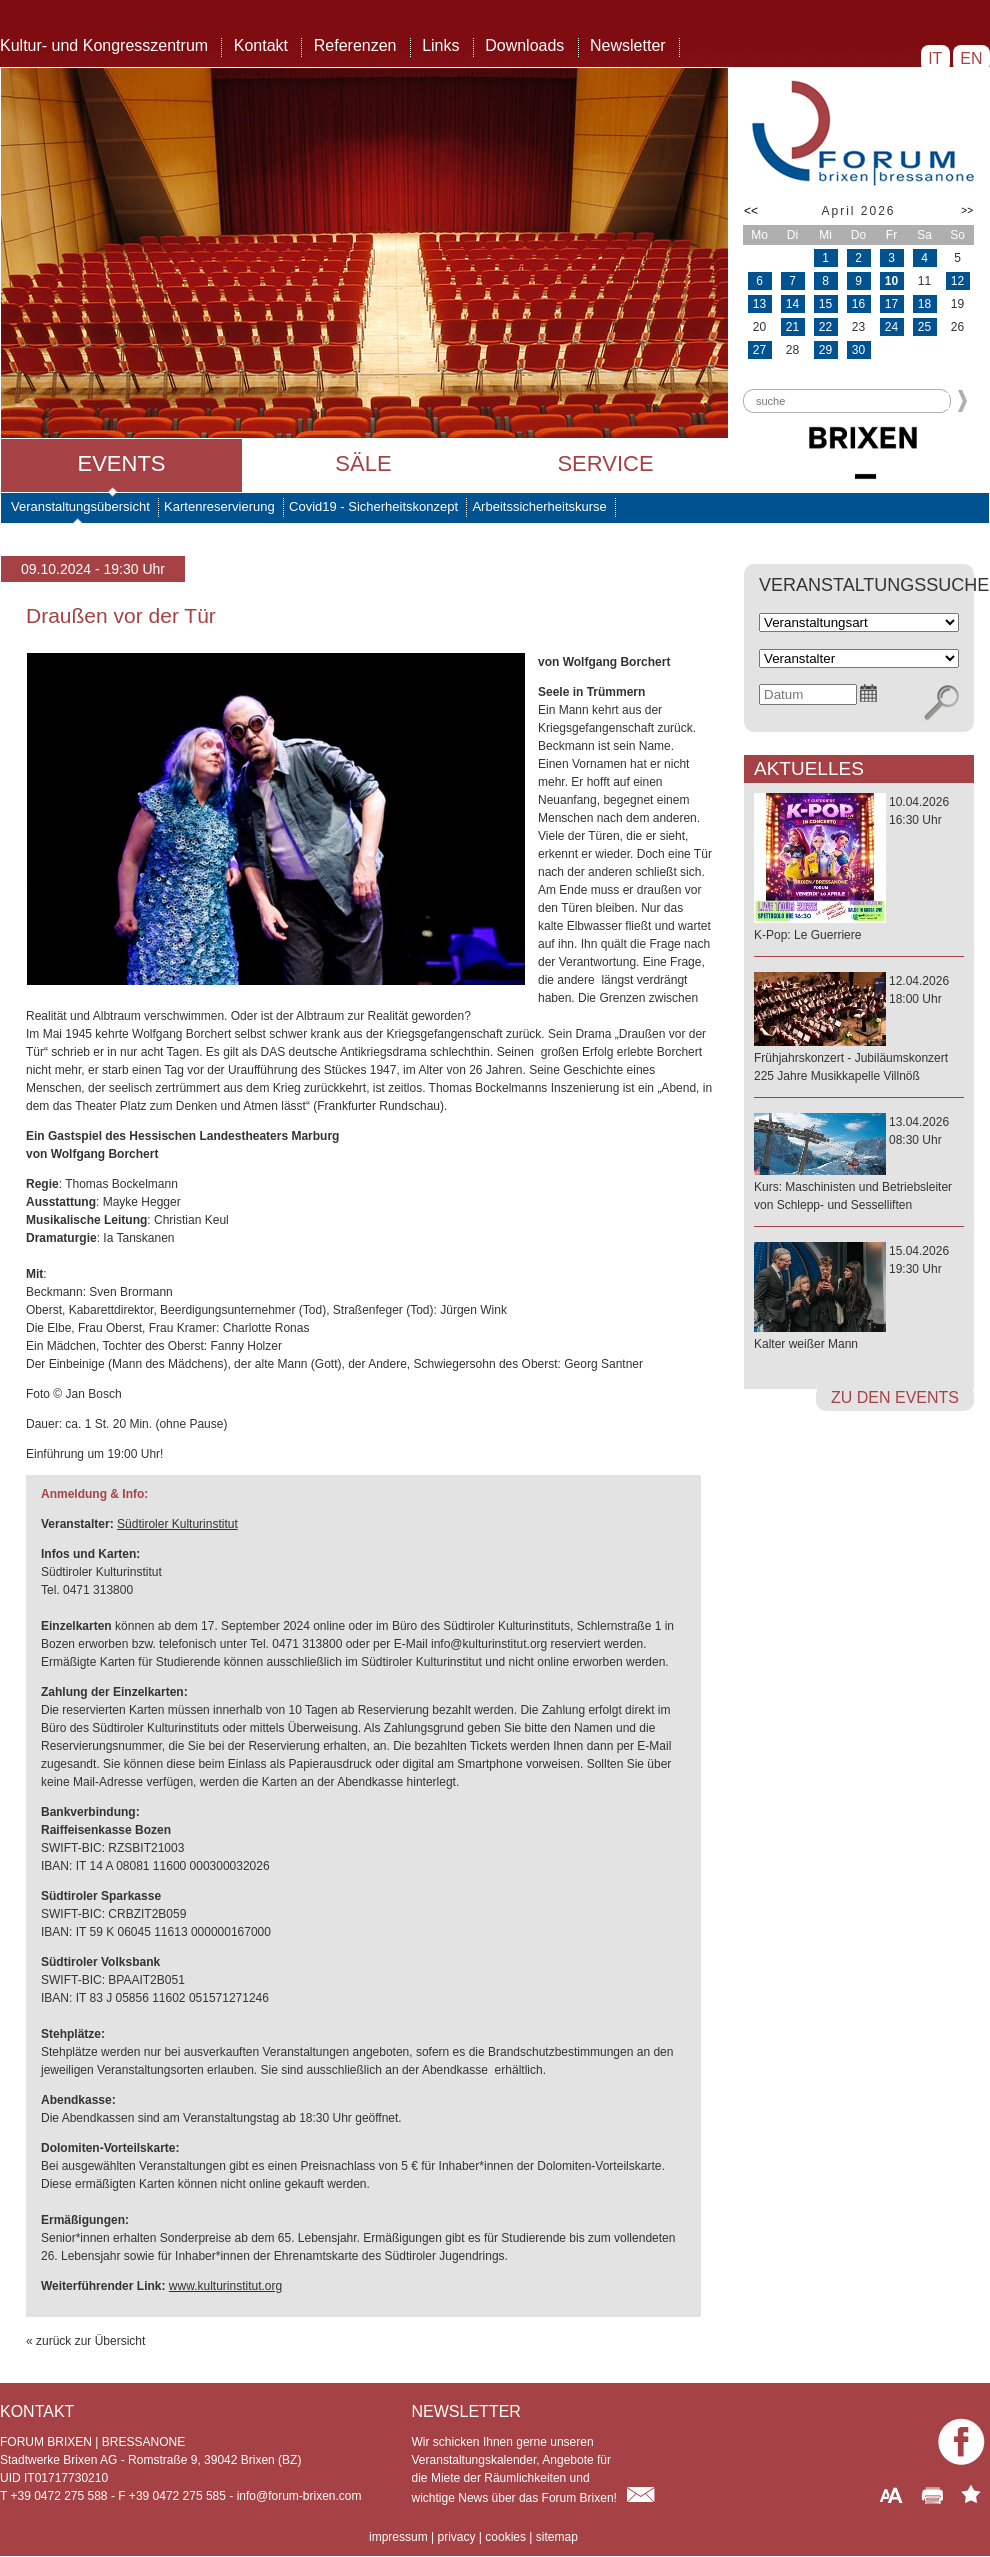  What do you see at coordinates (80, 506) in the screenshot?
I see `Veranstaltungsübersicht` at bounding box center [80, 506].